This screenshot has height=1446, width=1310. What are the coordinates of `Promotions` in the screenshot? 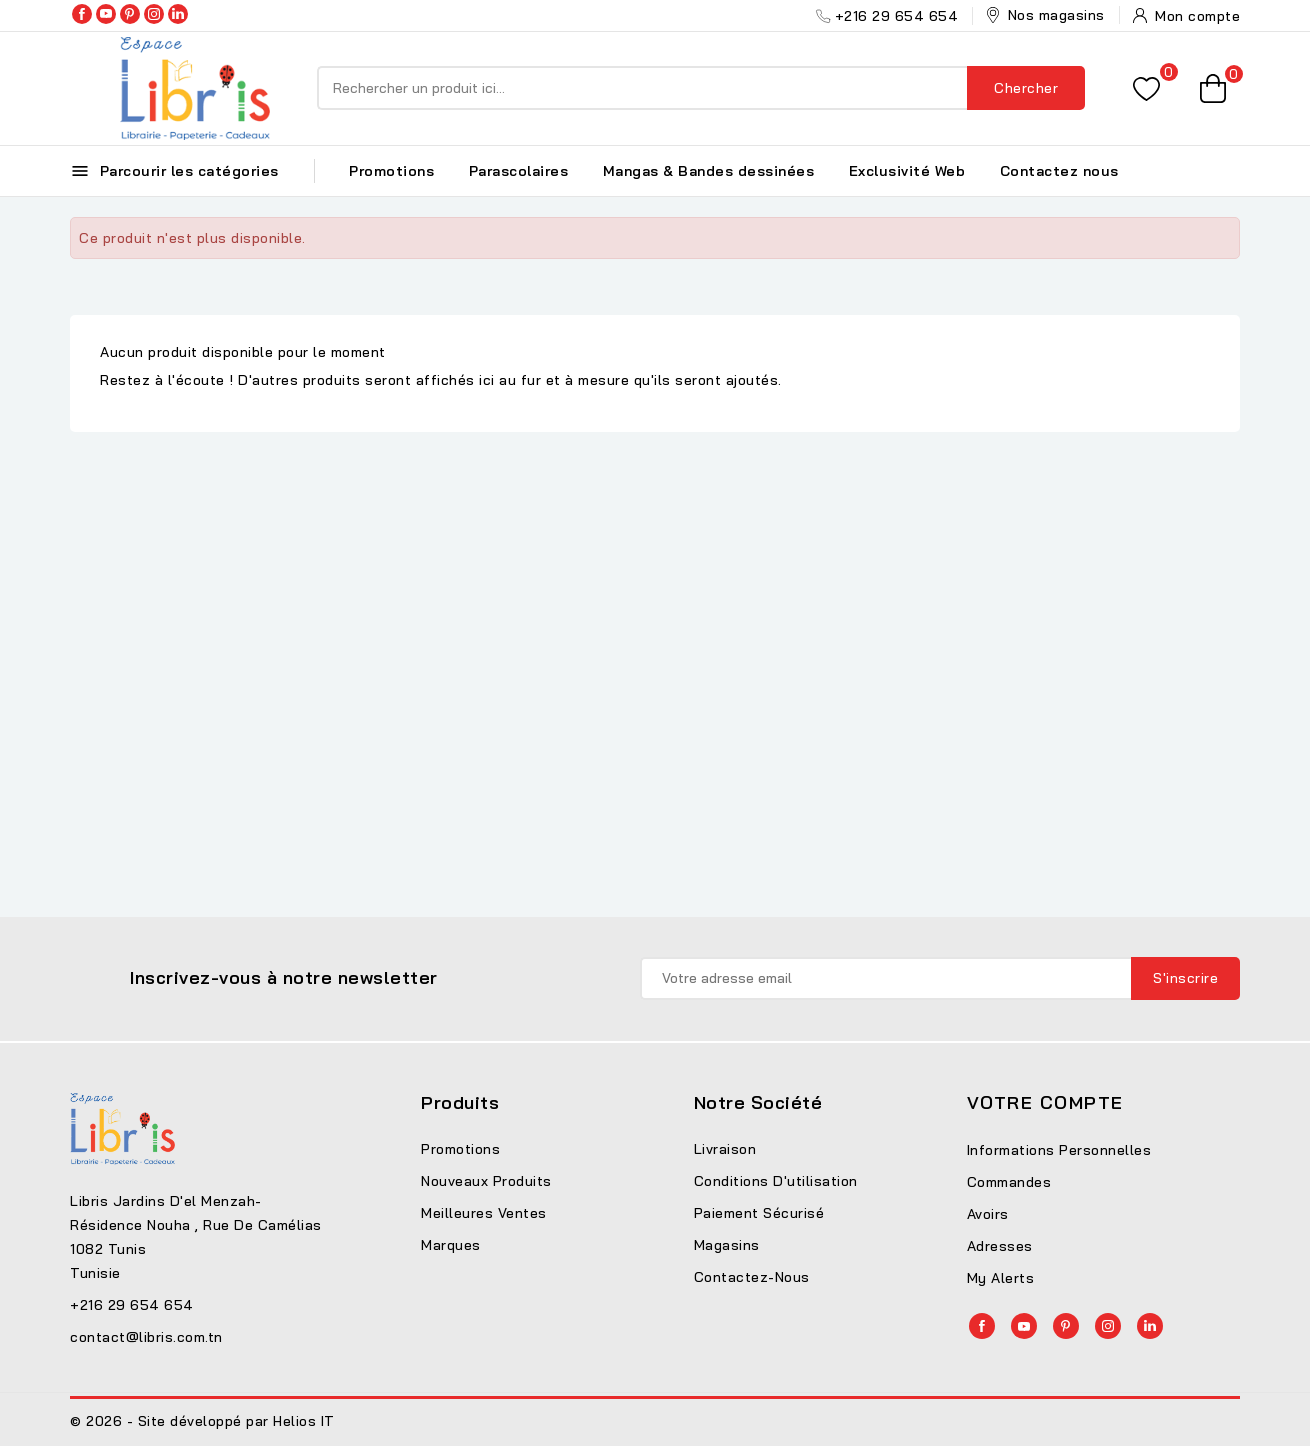 It's located at (391, 171).